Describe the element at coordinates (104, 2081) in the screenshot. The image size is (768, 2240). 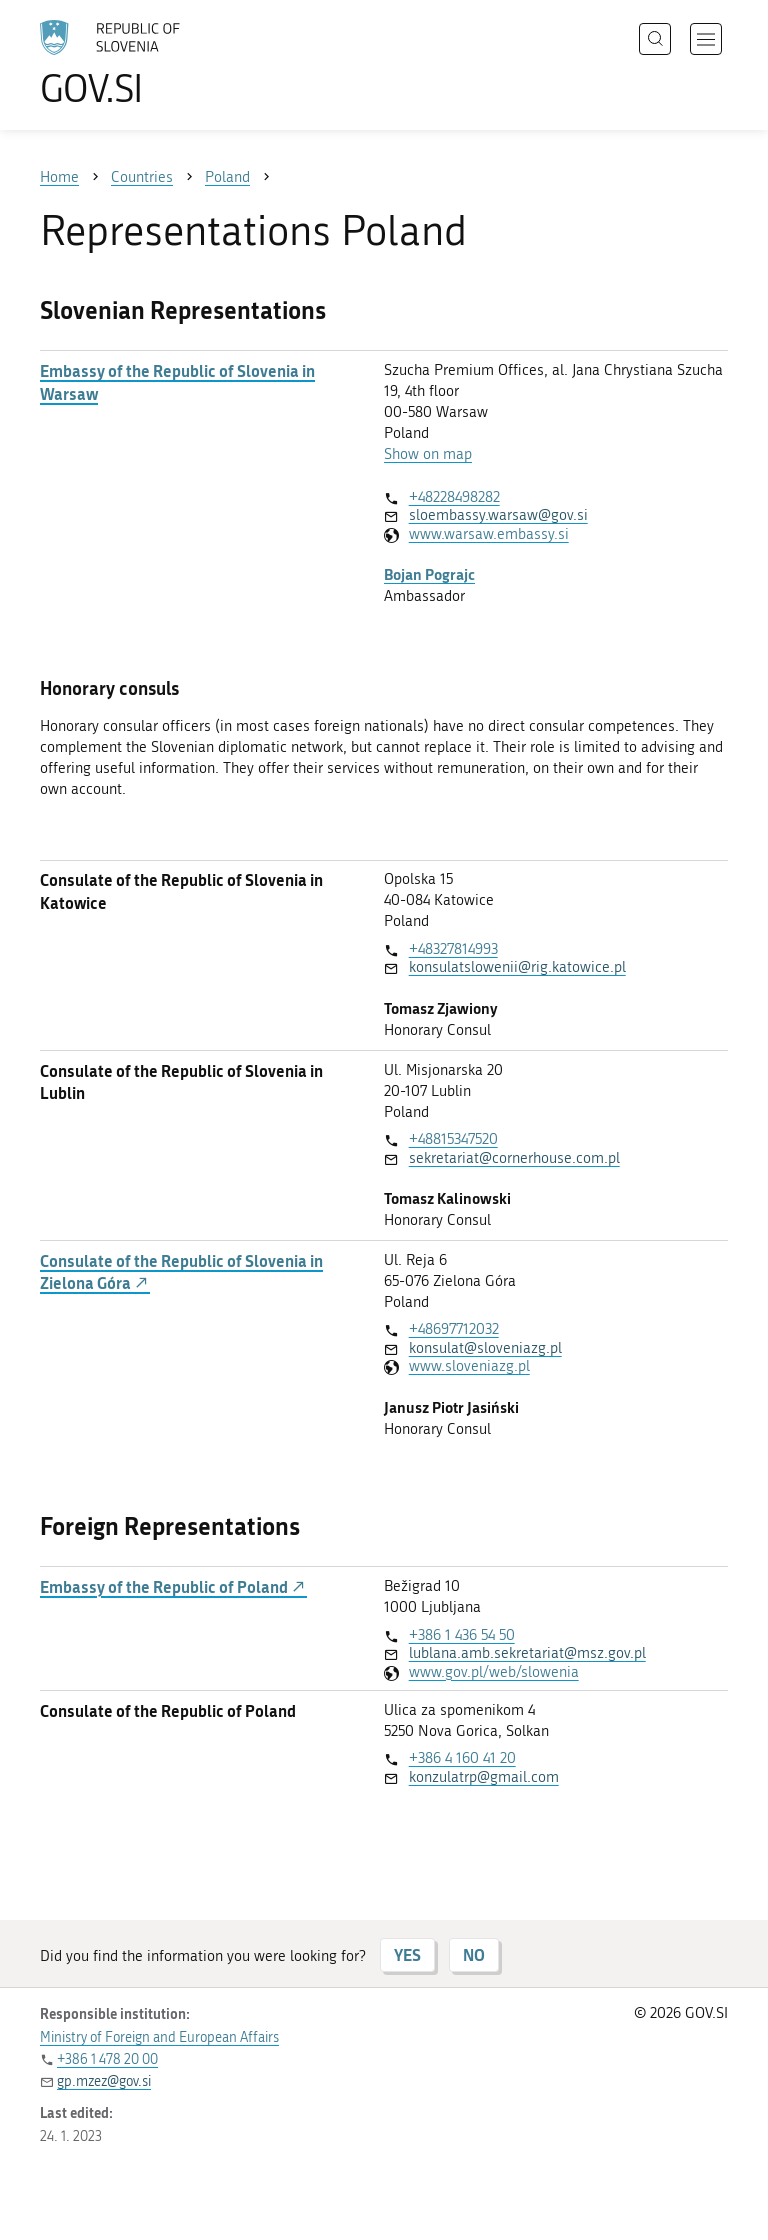
I see `gp.mzez@gov.si` at that location.